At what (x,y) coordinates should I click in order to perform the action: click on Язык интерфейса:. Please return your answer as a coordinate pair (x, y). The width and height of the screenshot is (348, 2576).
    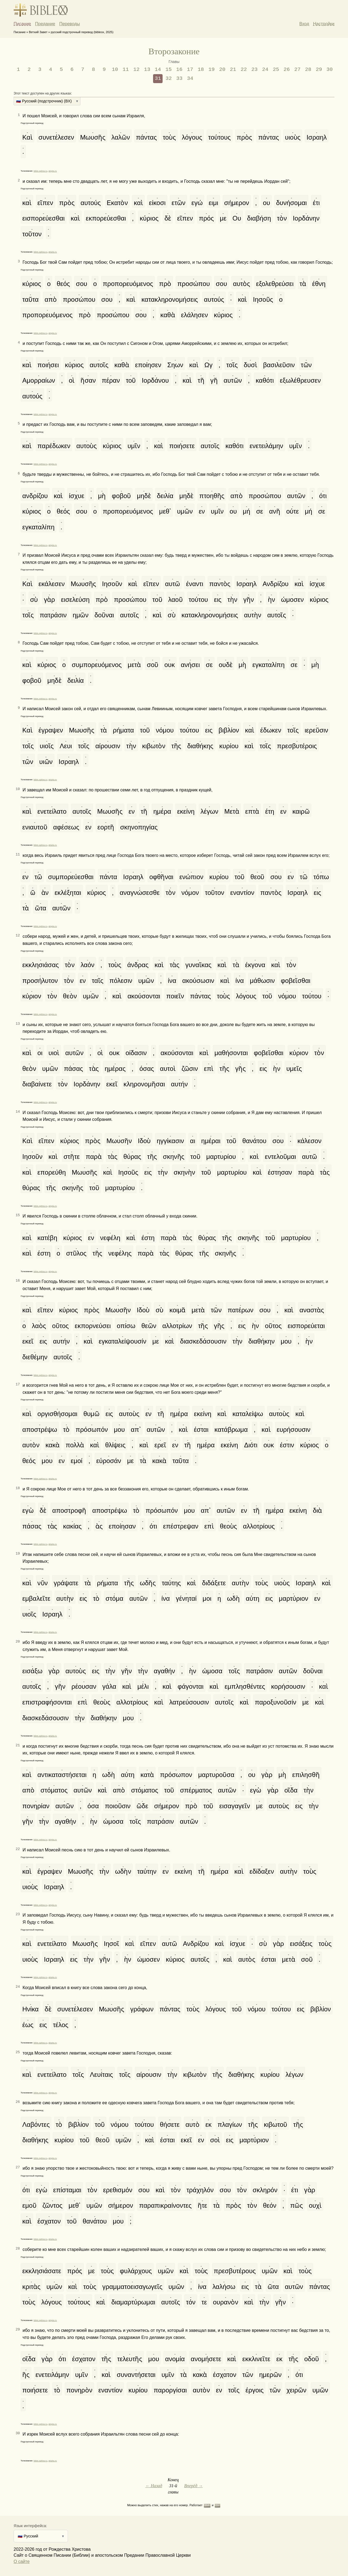
    Looking at the image, I should click on (30, 2526).